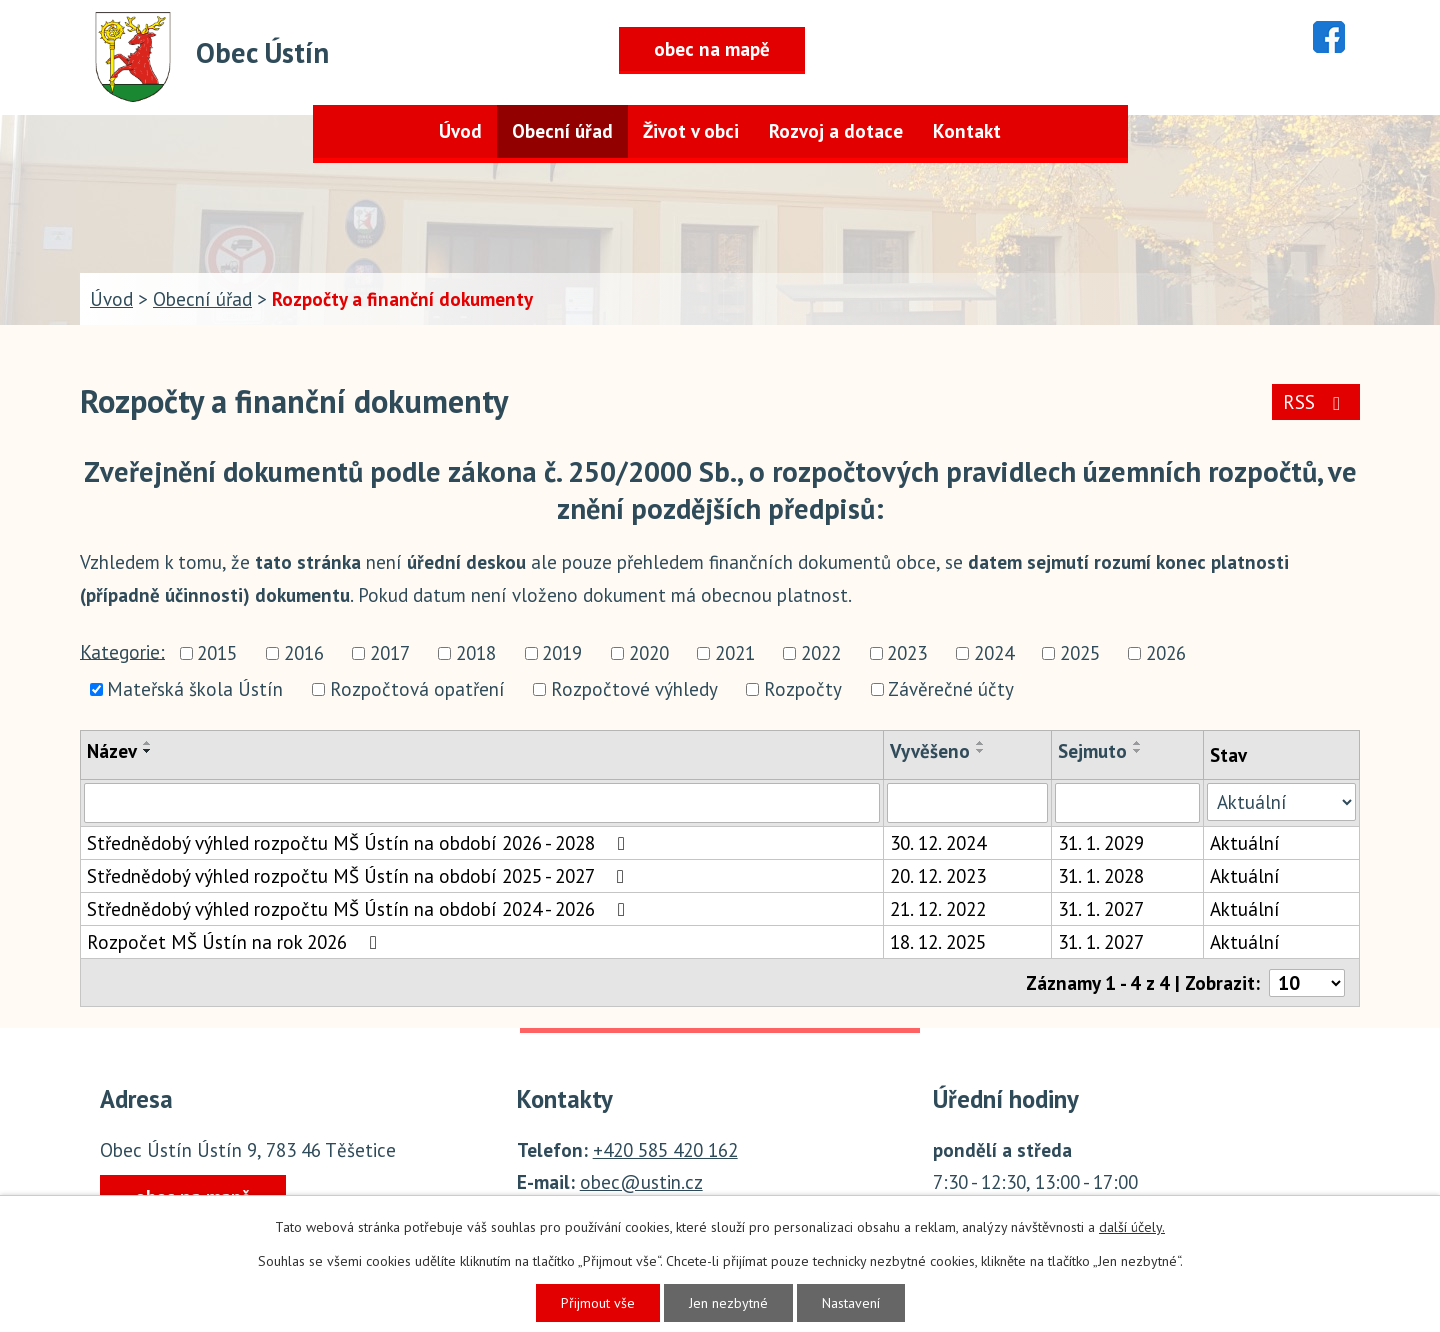 This screenshot has width=1440, height=1332. Describe the element at coordinates (598, 1303) in the screenshot. I see `Přijmout vše` at that location.